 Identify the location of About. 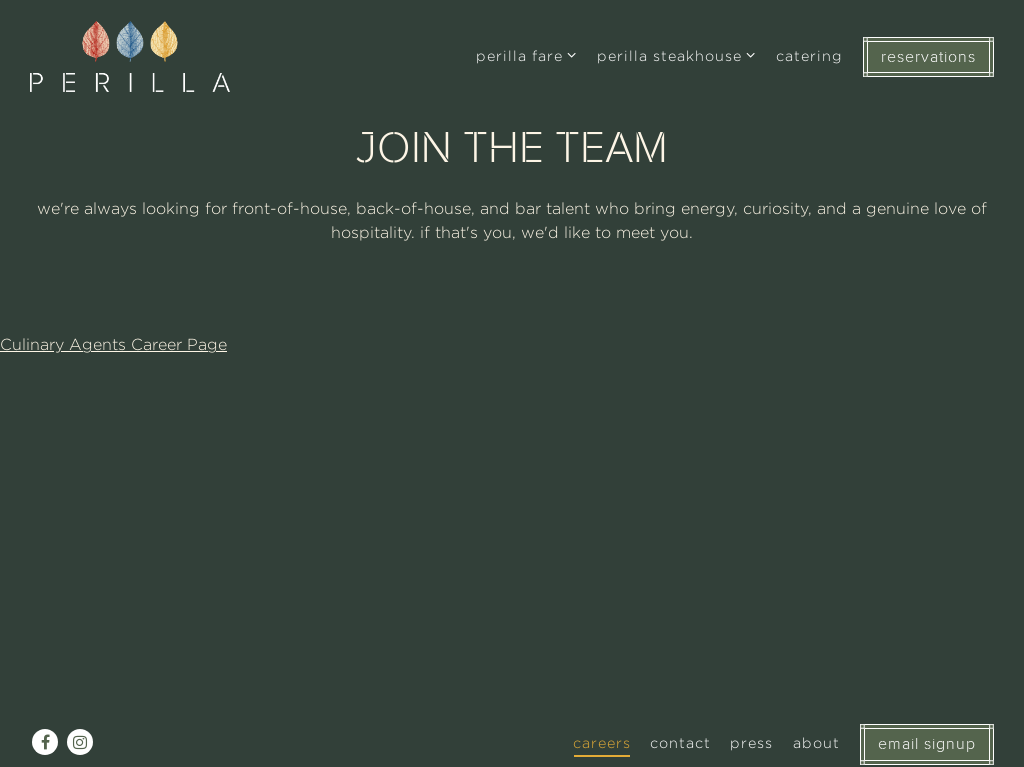
(816, 742).